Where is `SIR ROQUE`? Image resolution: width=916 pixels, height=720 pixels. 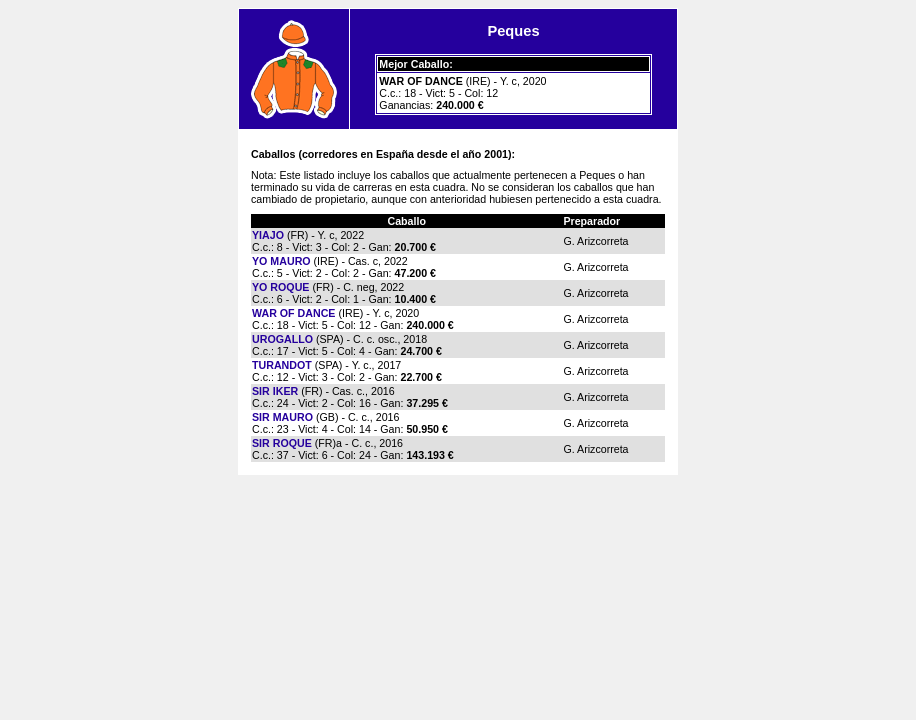
SIR ROQUE is located at coordinates (282, 443).